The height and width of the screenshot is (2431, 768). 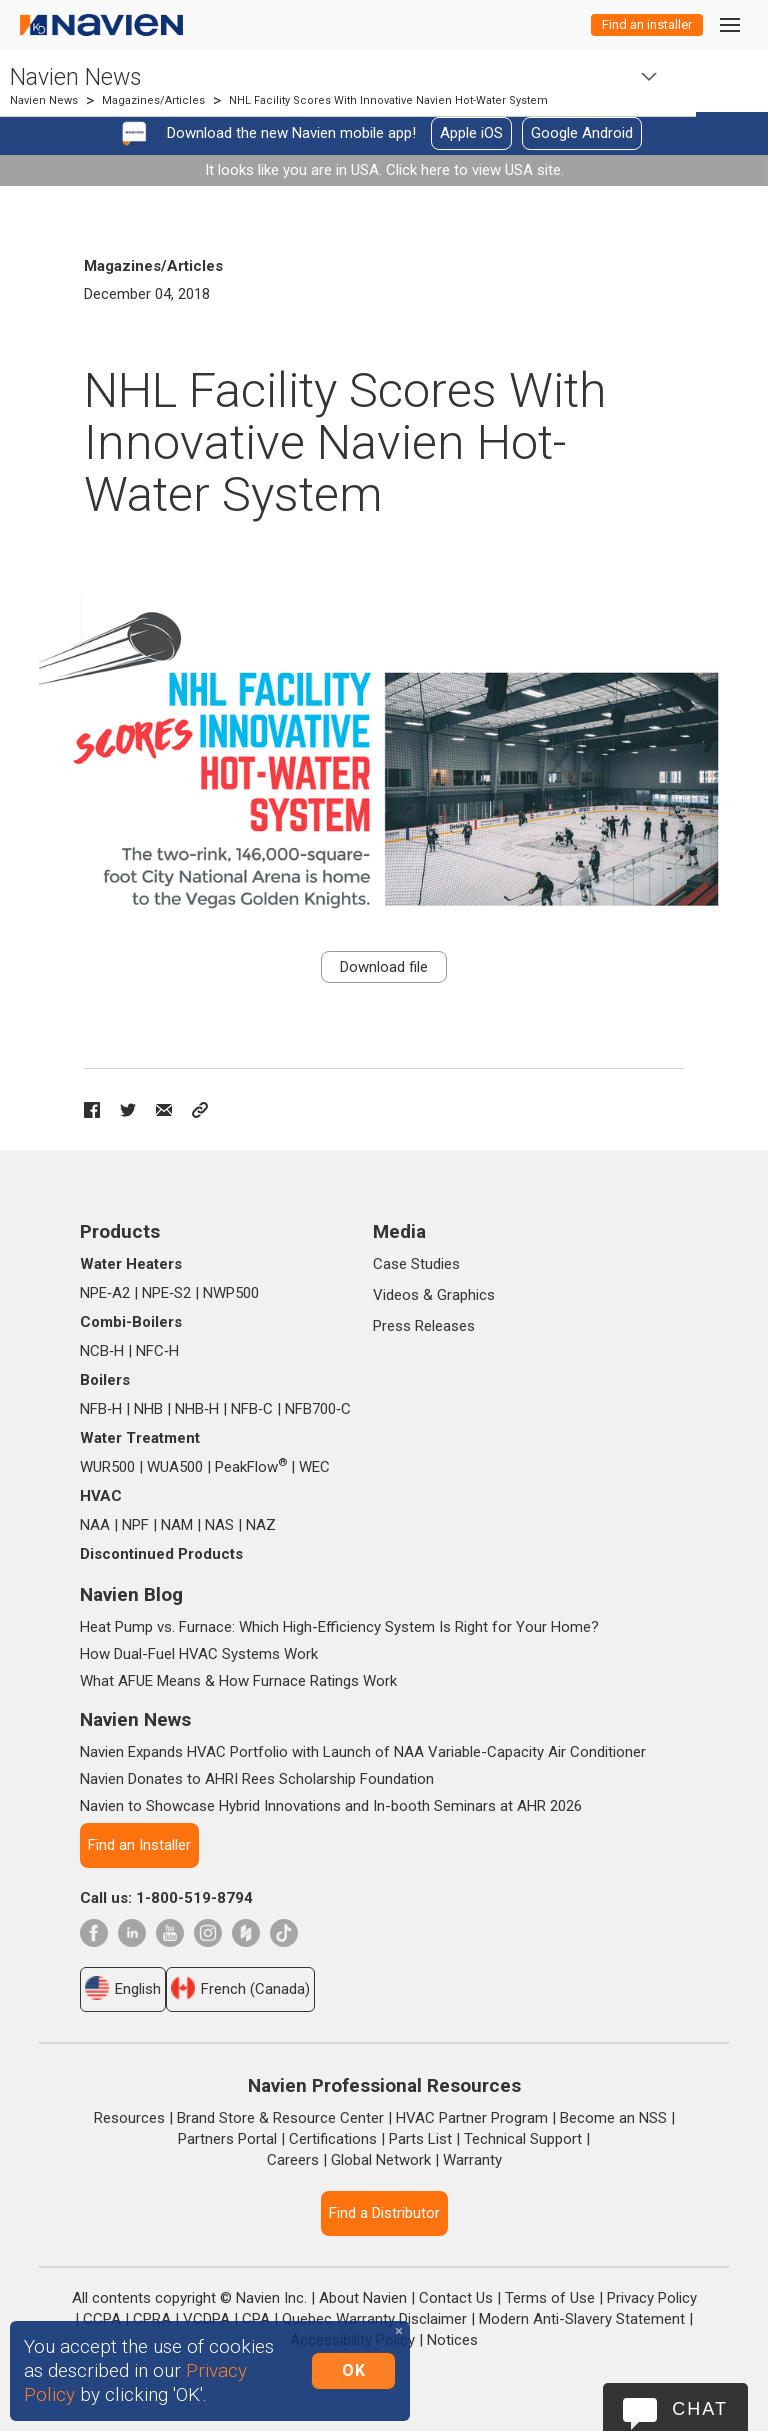 I want to click on CPA, so click(x=256, y=2319).